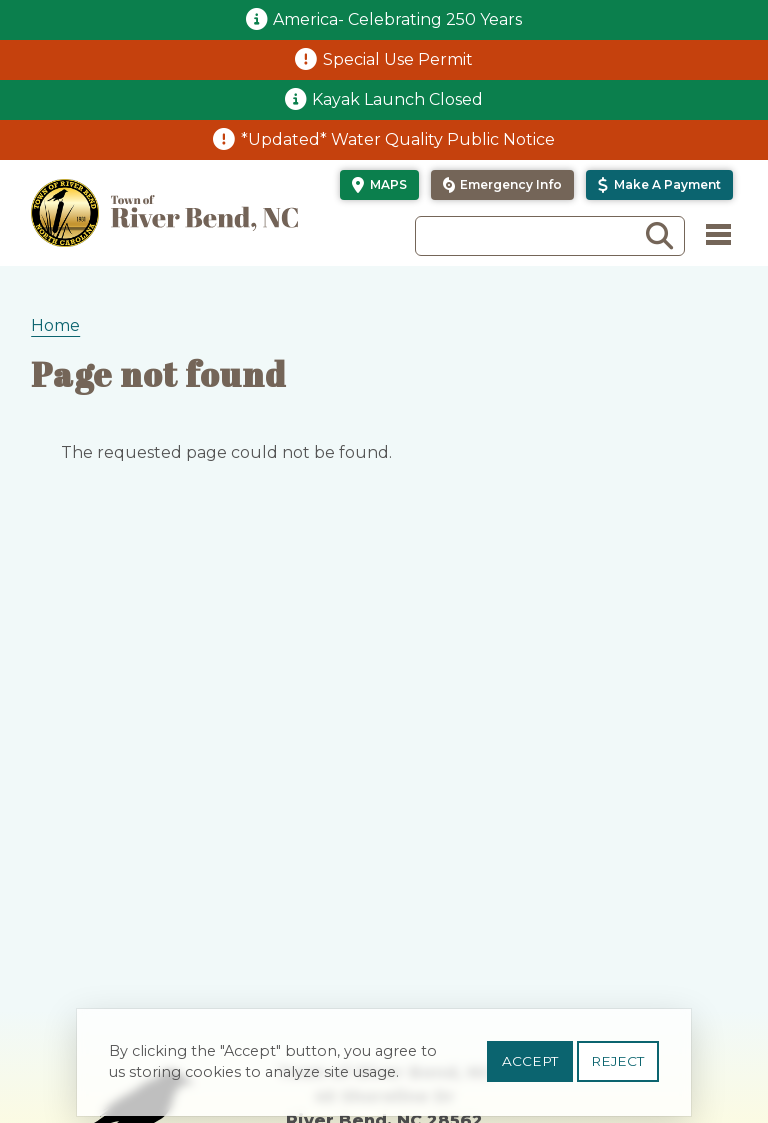  I want to click on *Updated* Water Quality Public Notice, so click(398, 139).